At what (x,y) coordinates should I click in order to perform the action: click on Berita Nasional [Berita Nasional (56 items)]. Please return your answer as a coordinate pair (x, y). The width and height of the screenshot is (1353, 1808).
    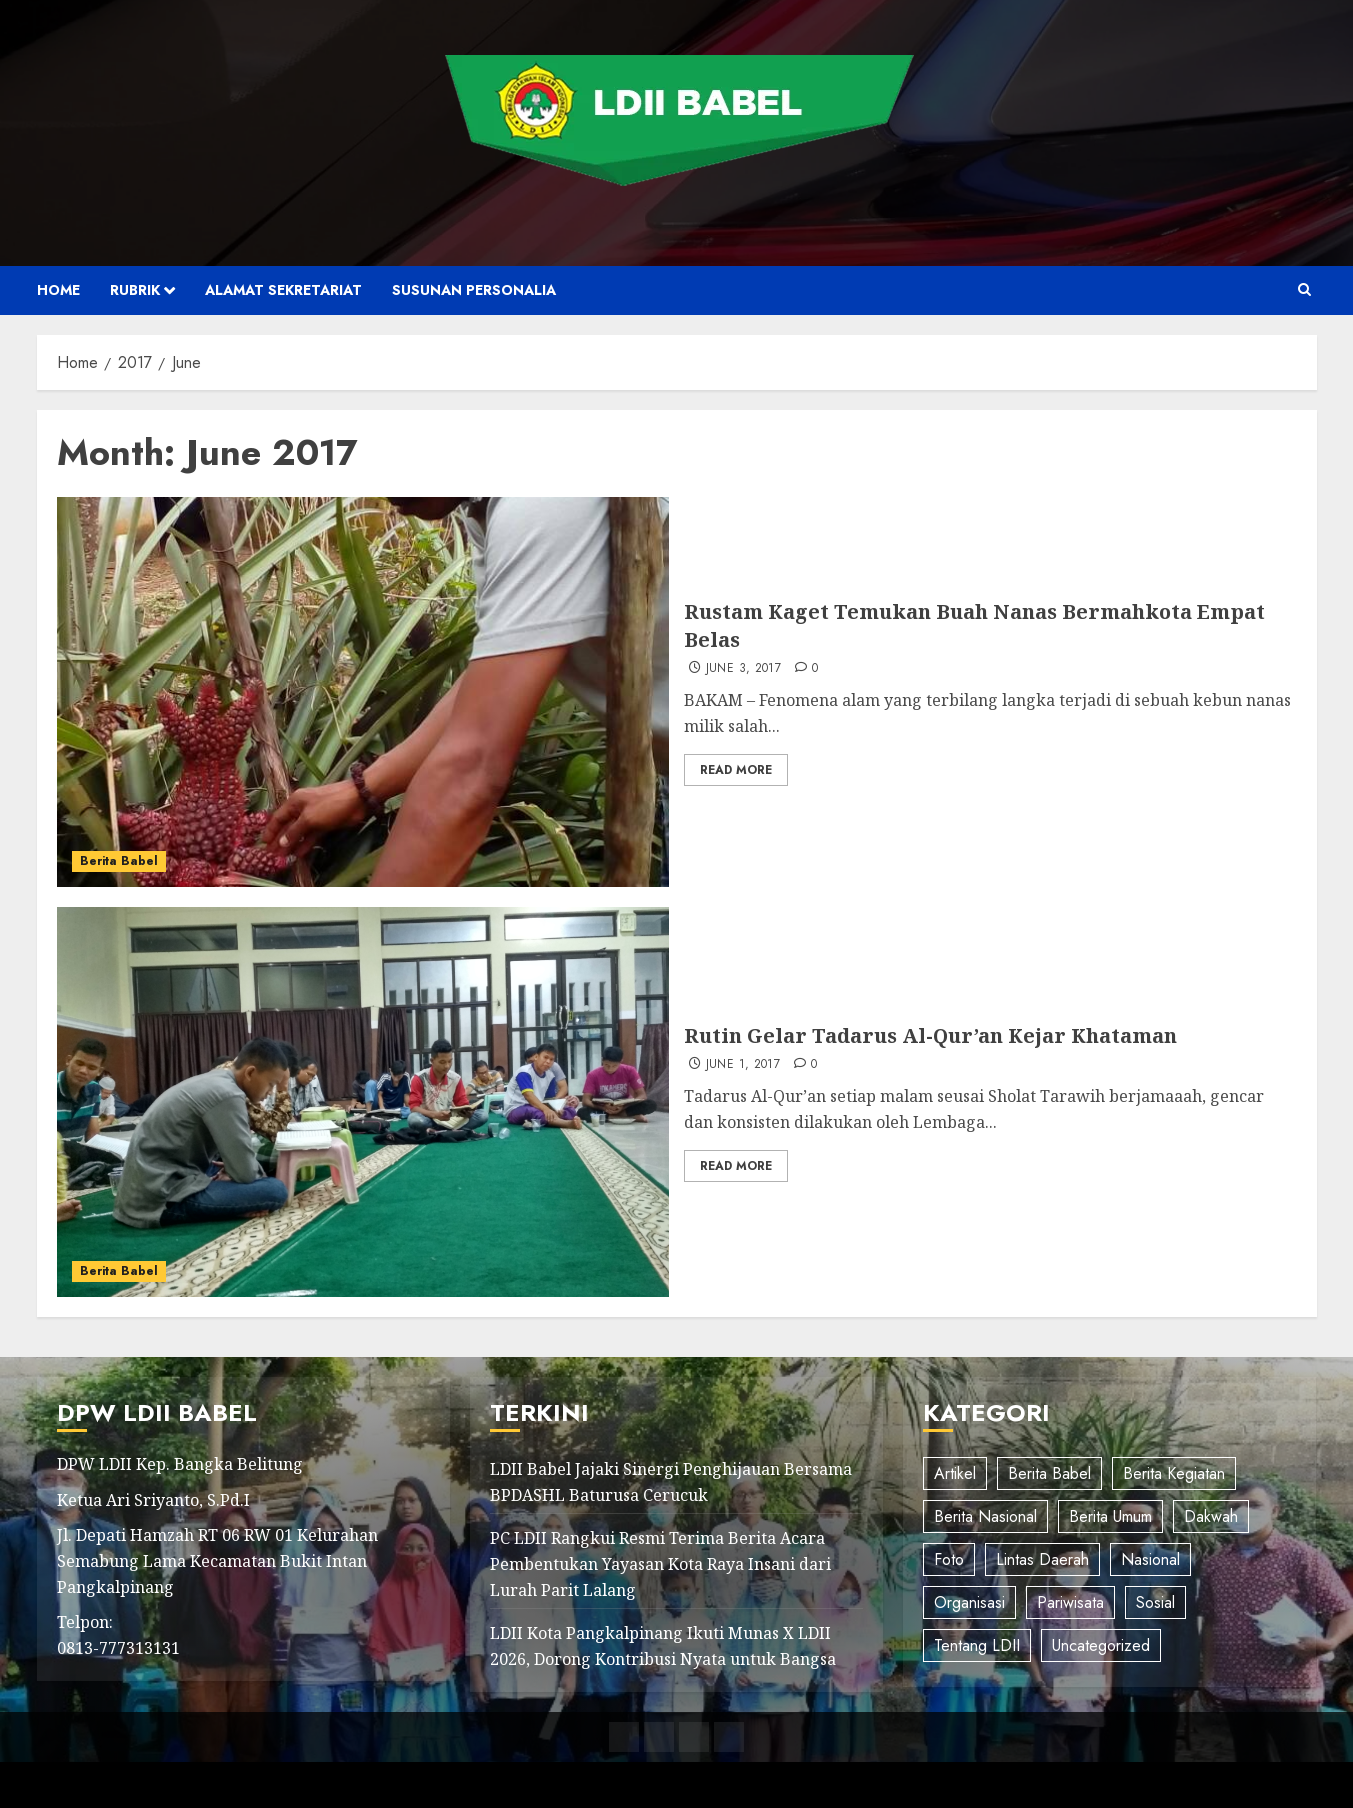
    Looking at the image, I should click on (985, 1516).